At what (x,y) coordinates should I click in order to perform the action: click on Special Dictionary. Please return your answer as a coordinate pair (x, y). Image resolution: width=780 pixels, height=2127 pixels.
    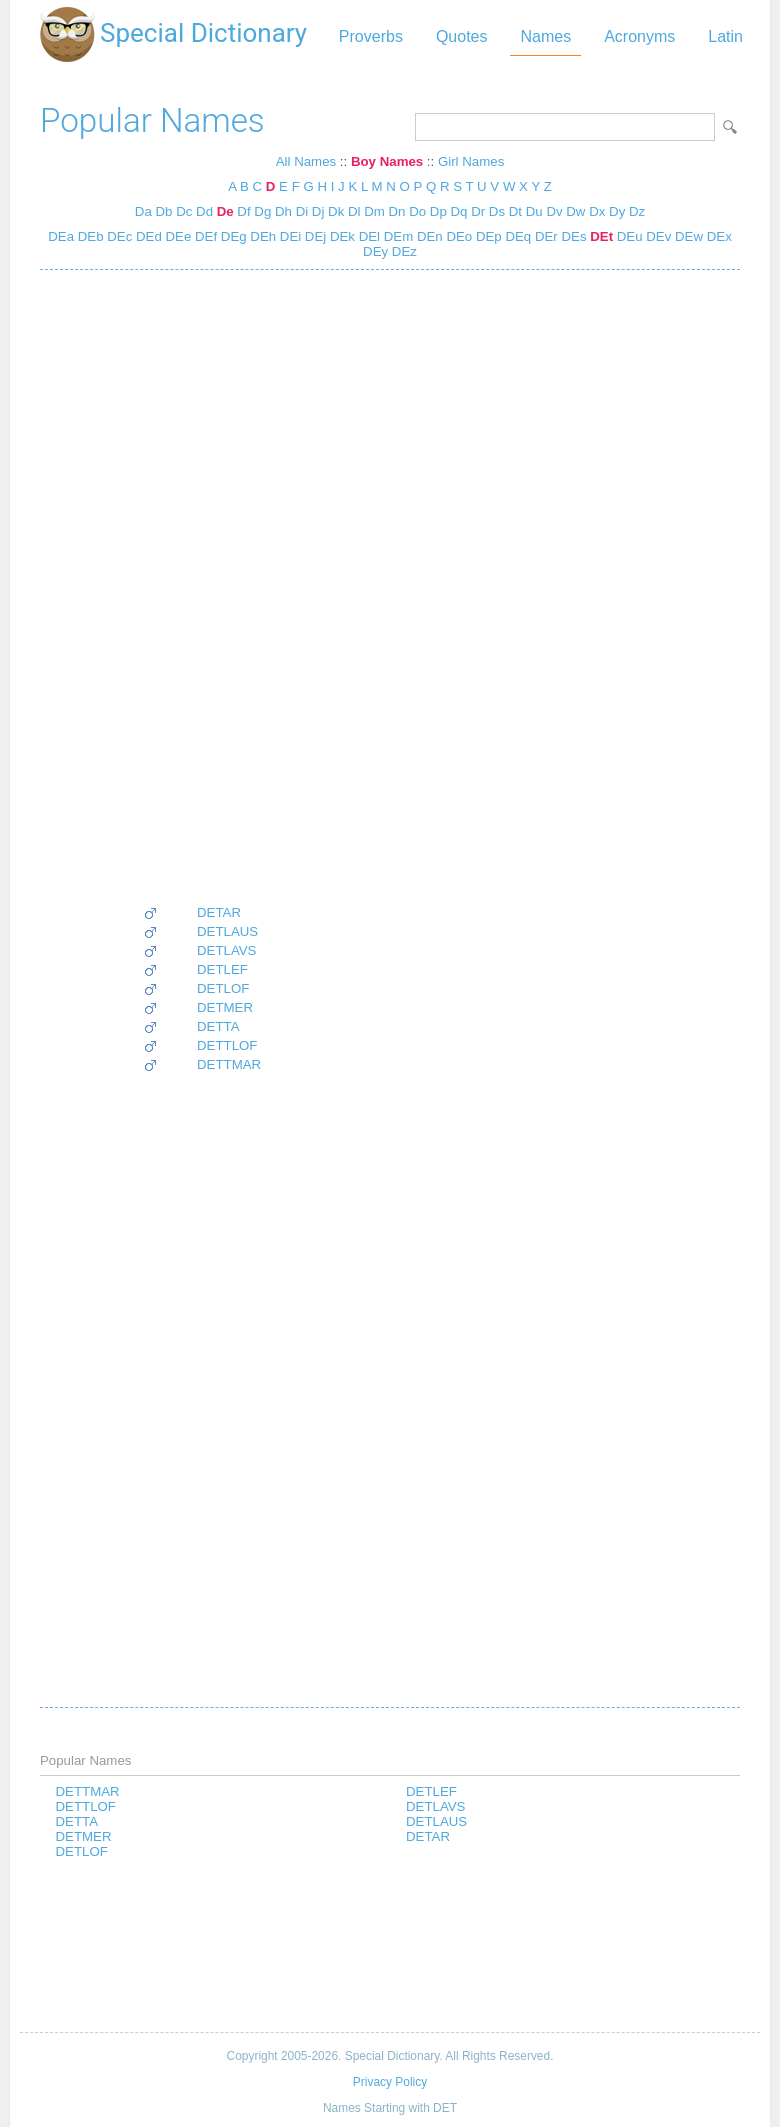
    Looking at the image, I should click on (203, 33).